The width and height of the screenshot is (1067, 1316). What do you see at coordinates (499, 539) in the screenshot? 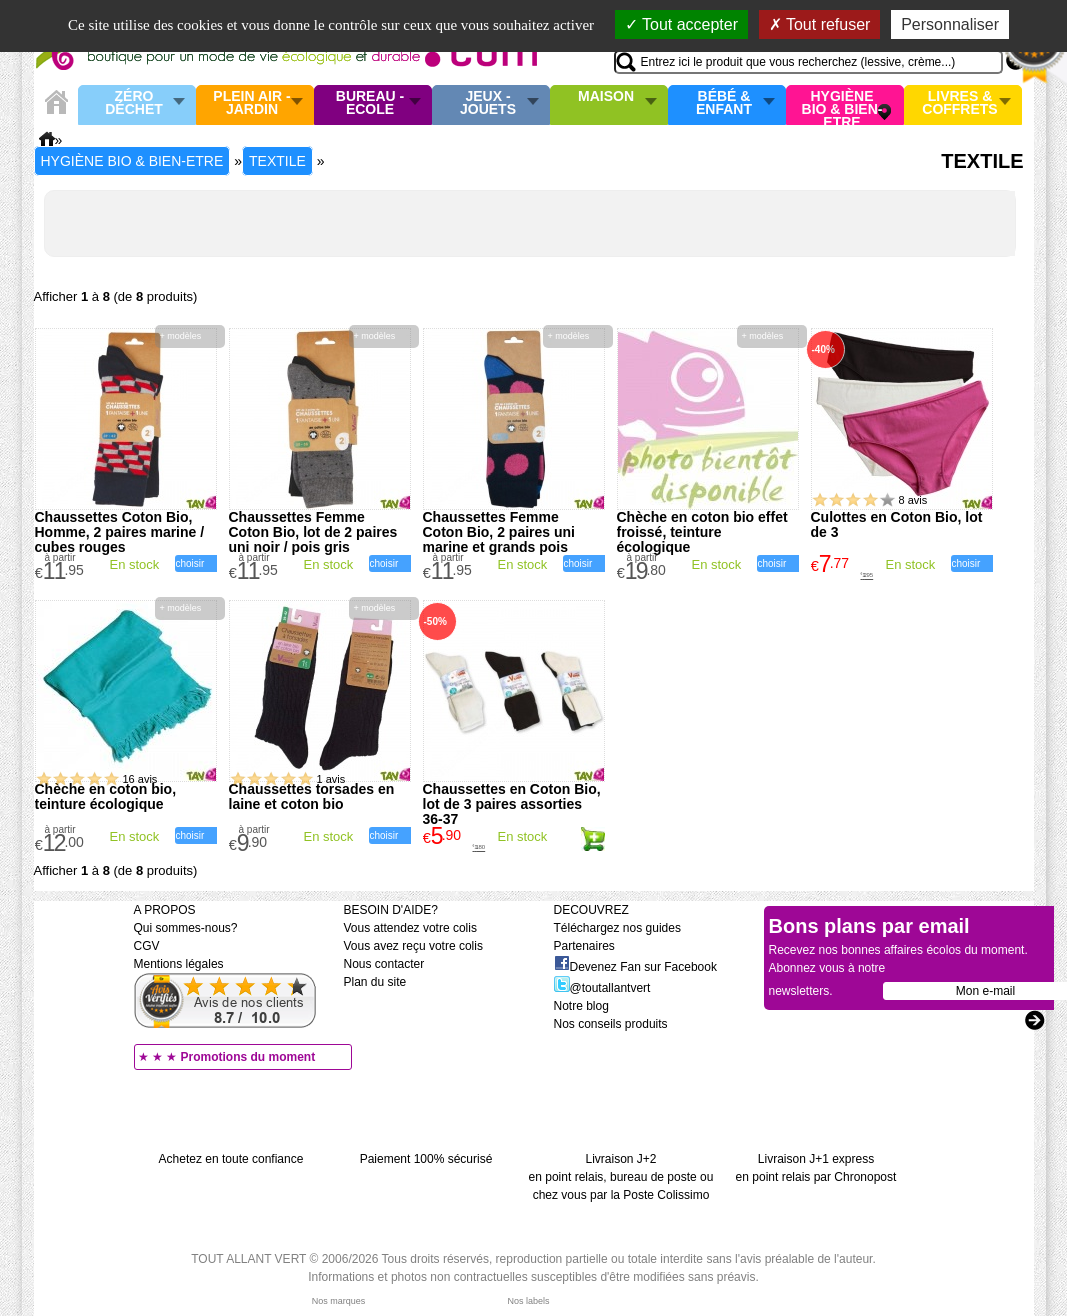
I see `Chaussettes Femme Coton Bio, 2 paires uni marine et grands pois roses` at bounding box center [499, 539].